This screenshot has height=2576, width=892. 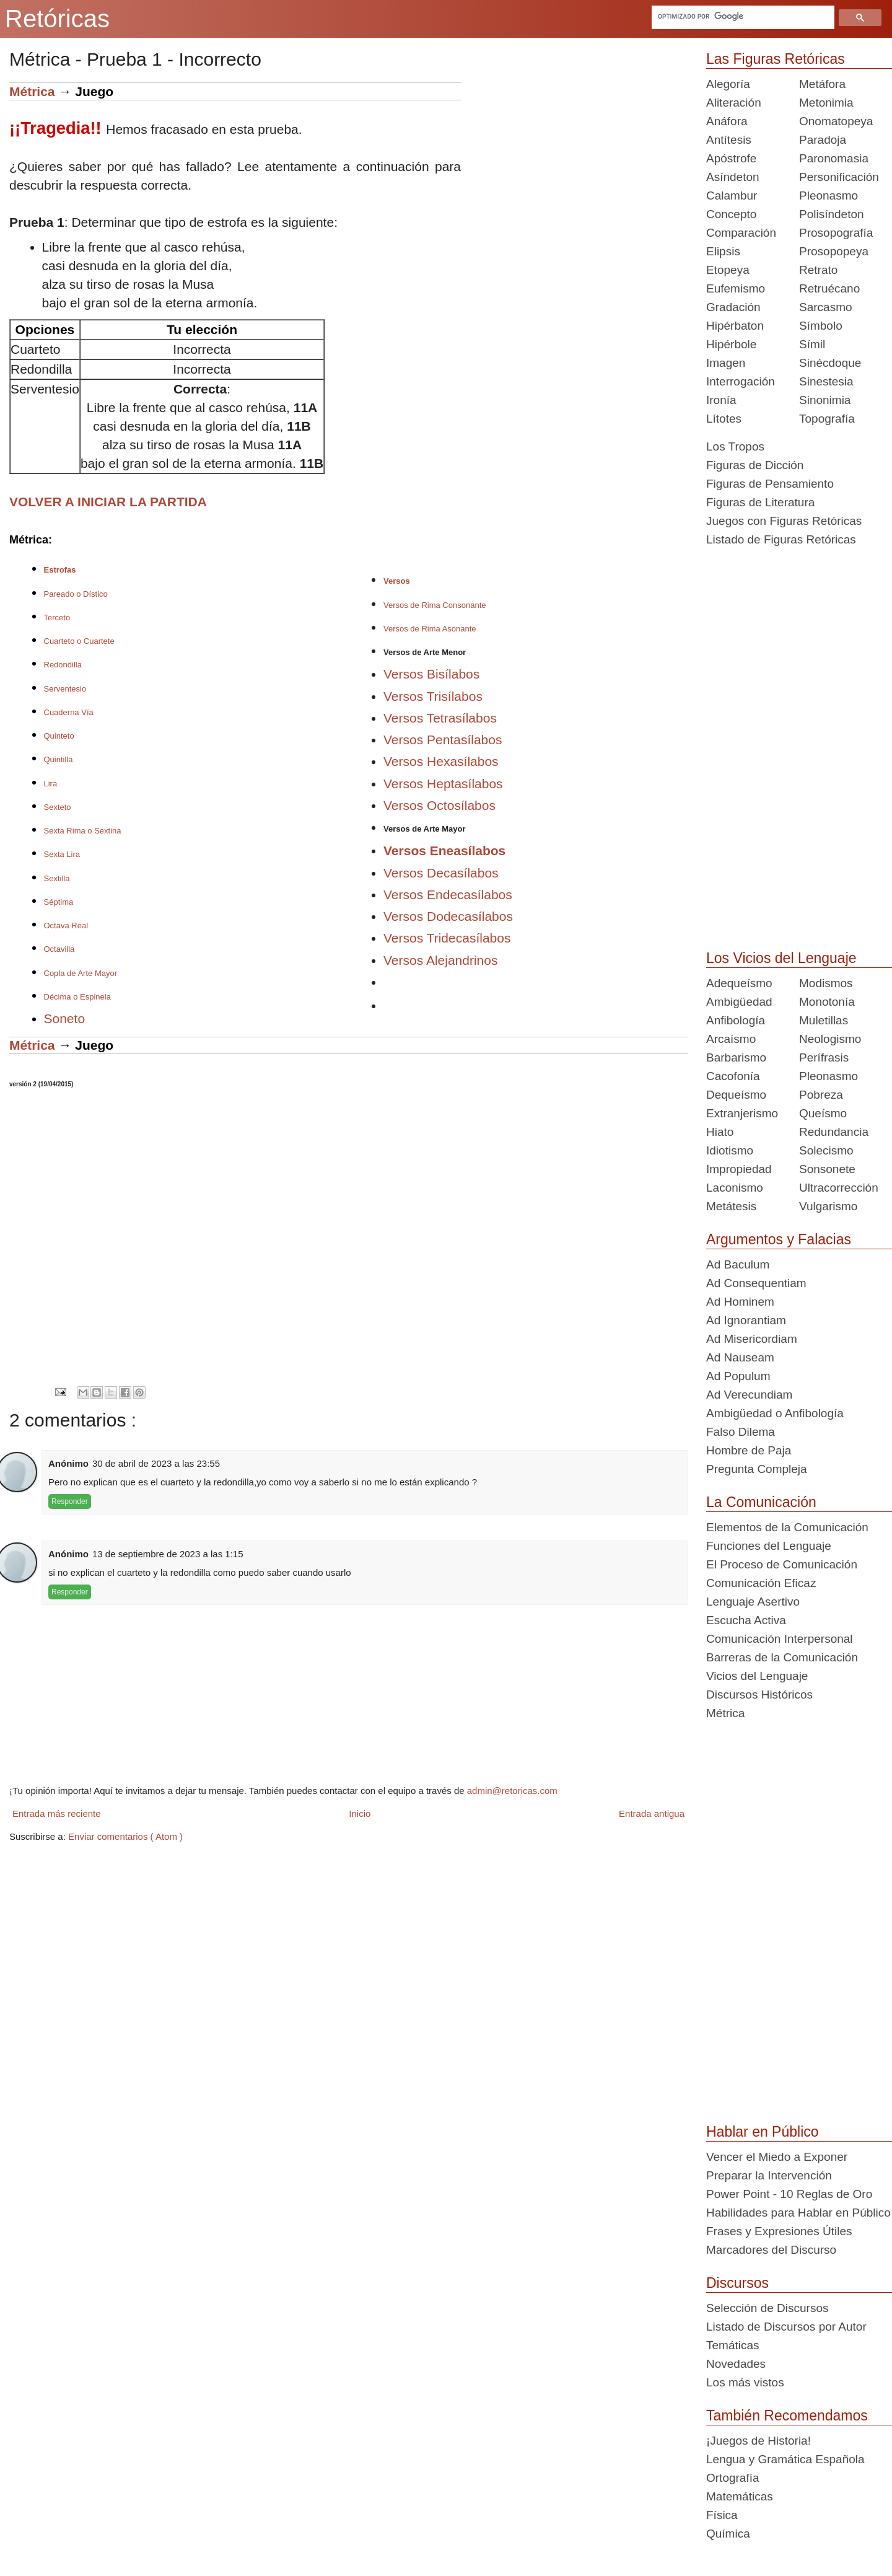 What do you see at coordinates (830, 362) in the screenshot?
I see `Sinécdoque` at bounding box center [830, 362].